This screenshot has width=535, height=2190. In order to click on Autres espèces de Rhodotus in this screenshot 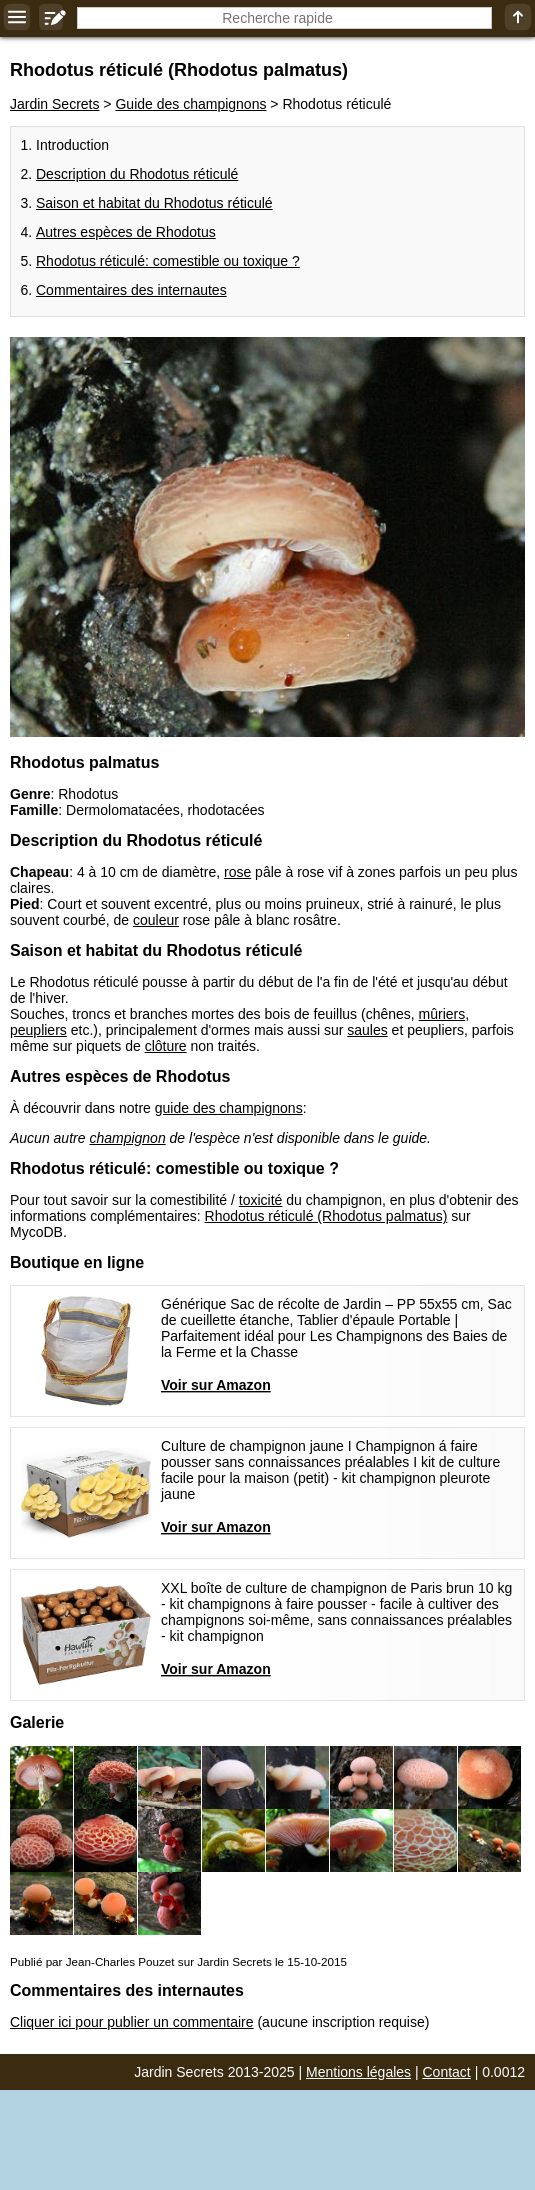, I will do `click(126, 232)`.